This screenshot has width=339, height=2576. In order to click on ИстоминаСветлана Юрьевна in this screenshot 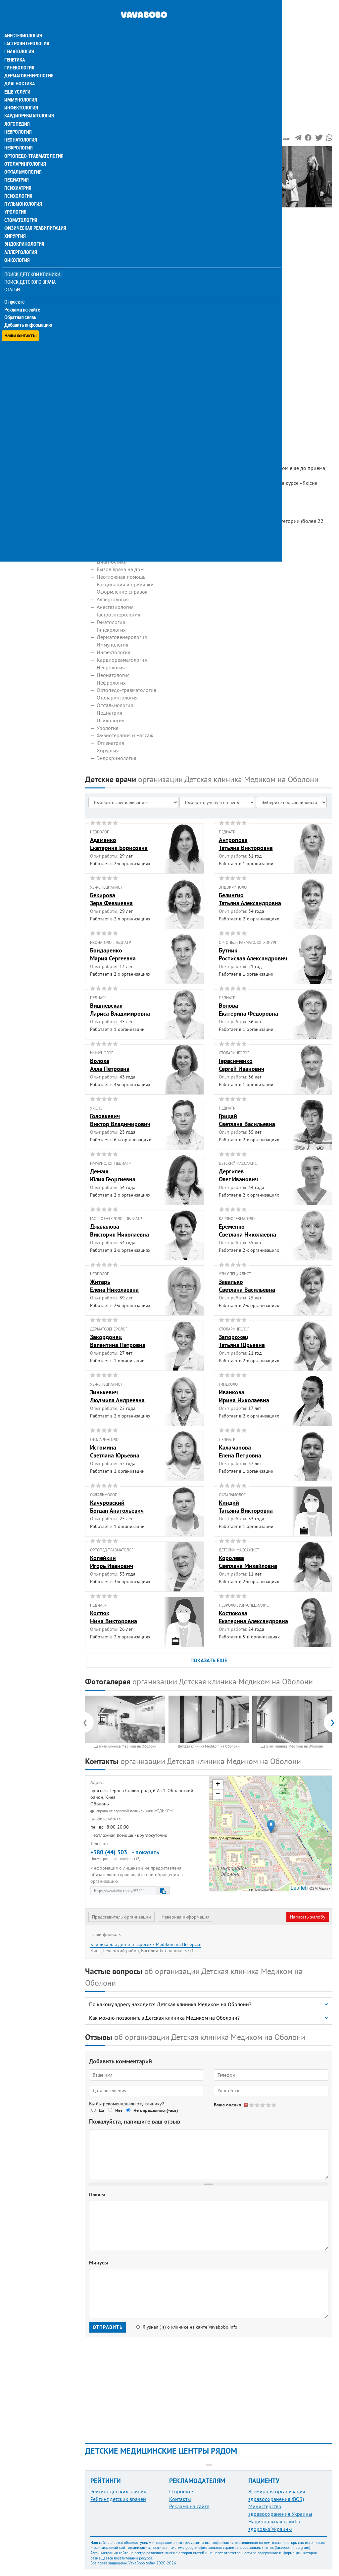, I will do `click(114, 1451)`.